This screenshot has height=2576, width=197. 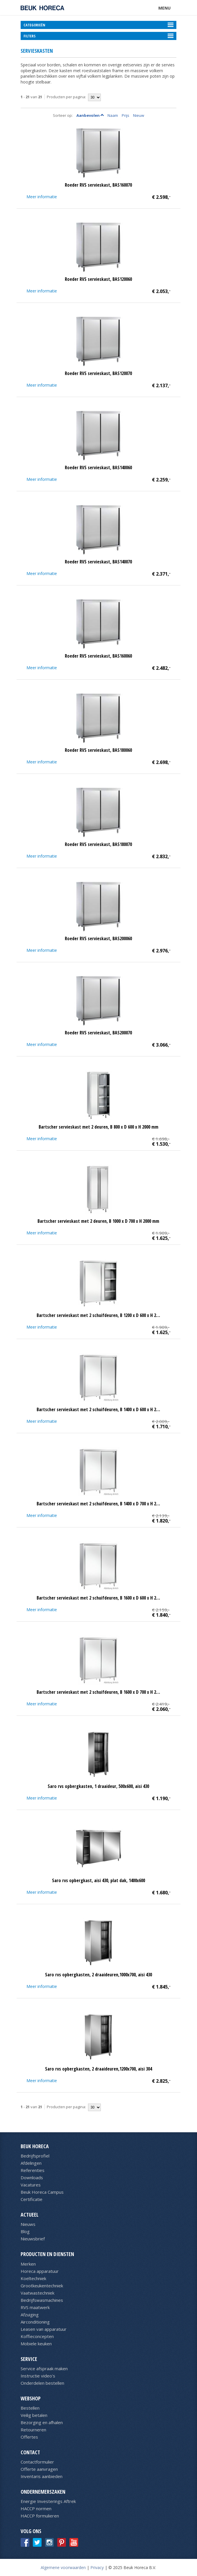 I want to click on Service, so click(x=29, y=2358).